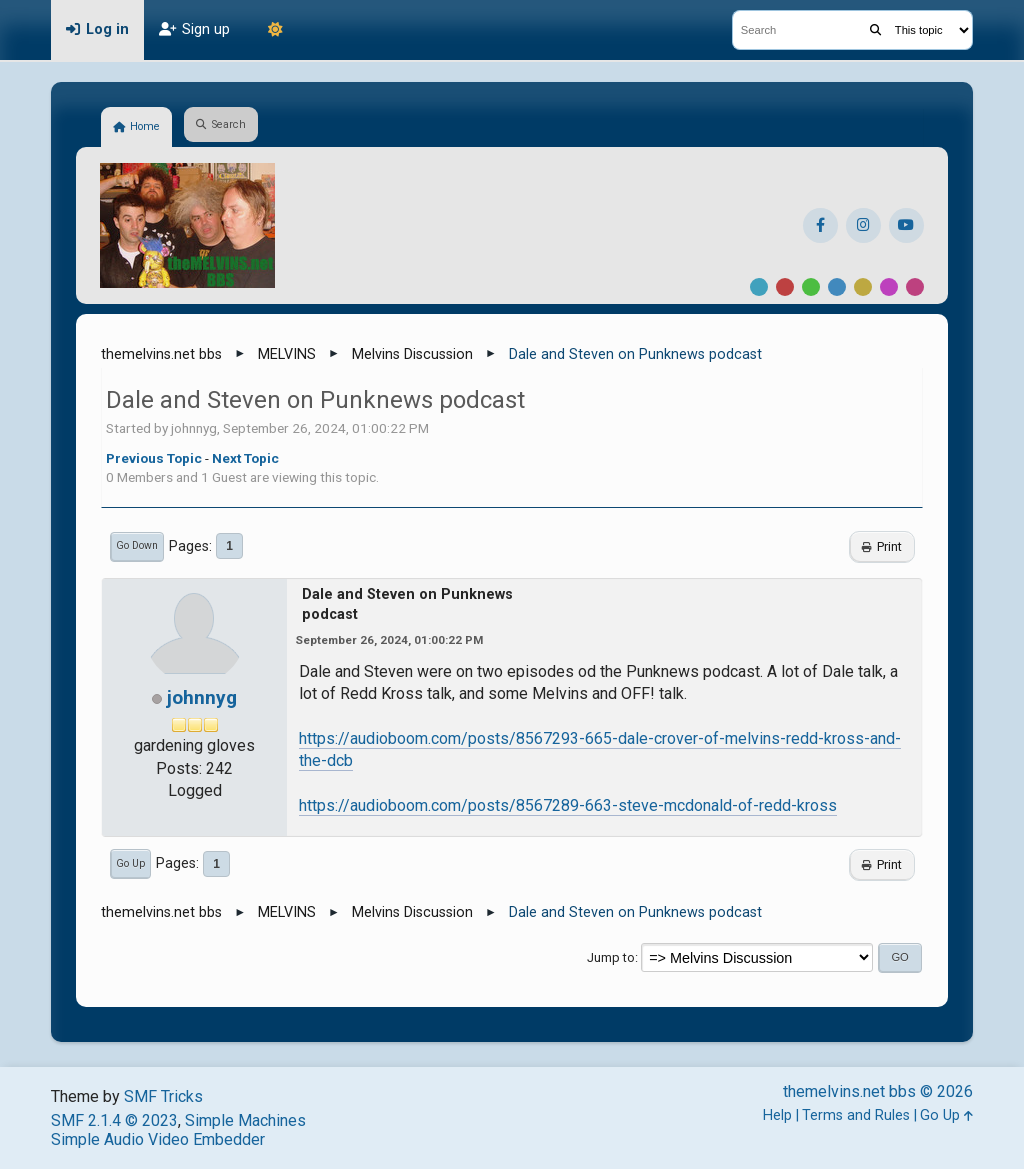  Describe the element at coordinates (811, 287) in the screenshot. I see `Green` at that location.